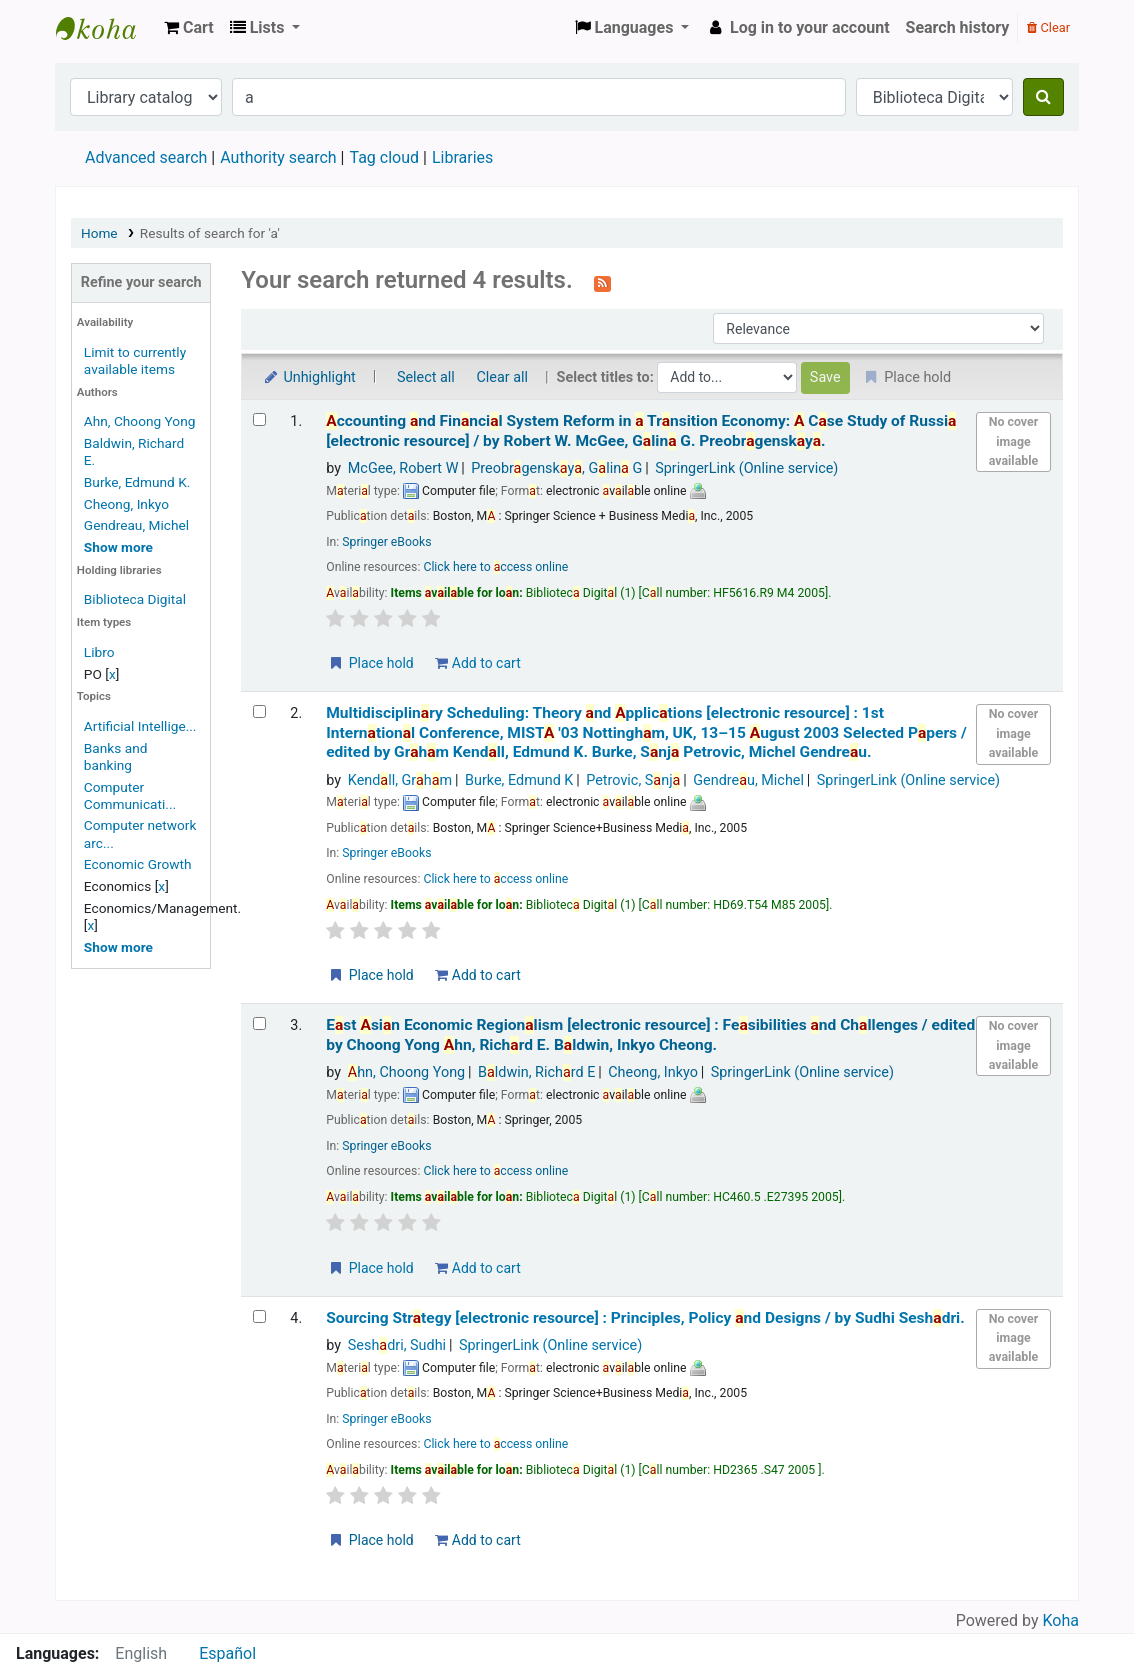  I want to click on Biblioteca Digital, so click(135, 599).